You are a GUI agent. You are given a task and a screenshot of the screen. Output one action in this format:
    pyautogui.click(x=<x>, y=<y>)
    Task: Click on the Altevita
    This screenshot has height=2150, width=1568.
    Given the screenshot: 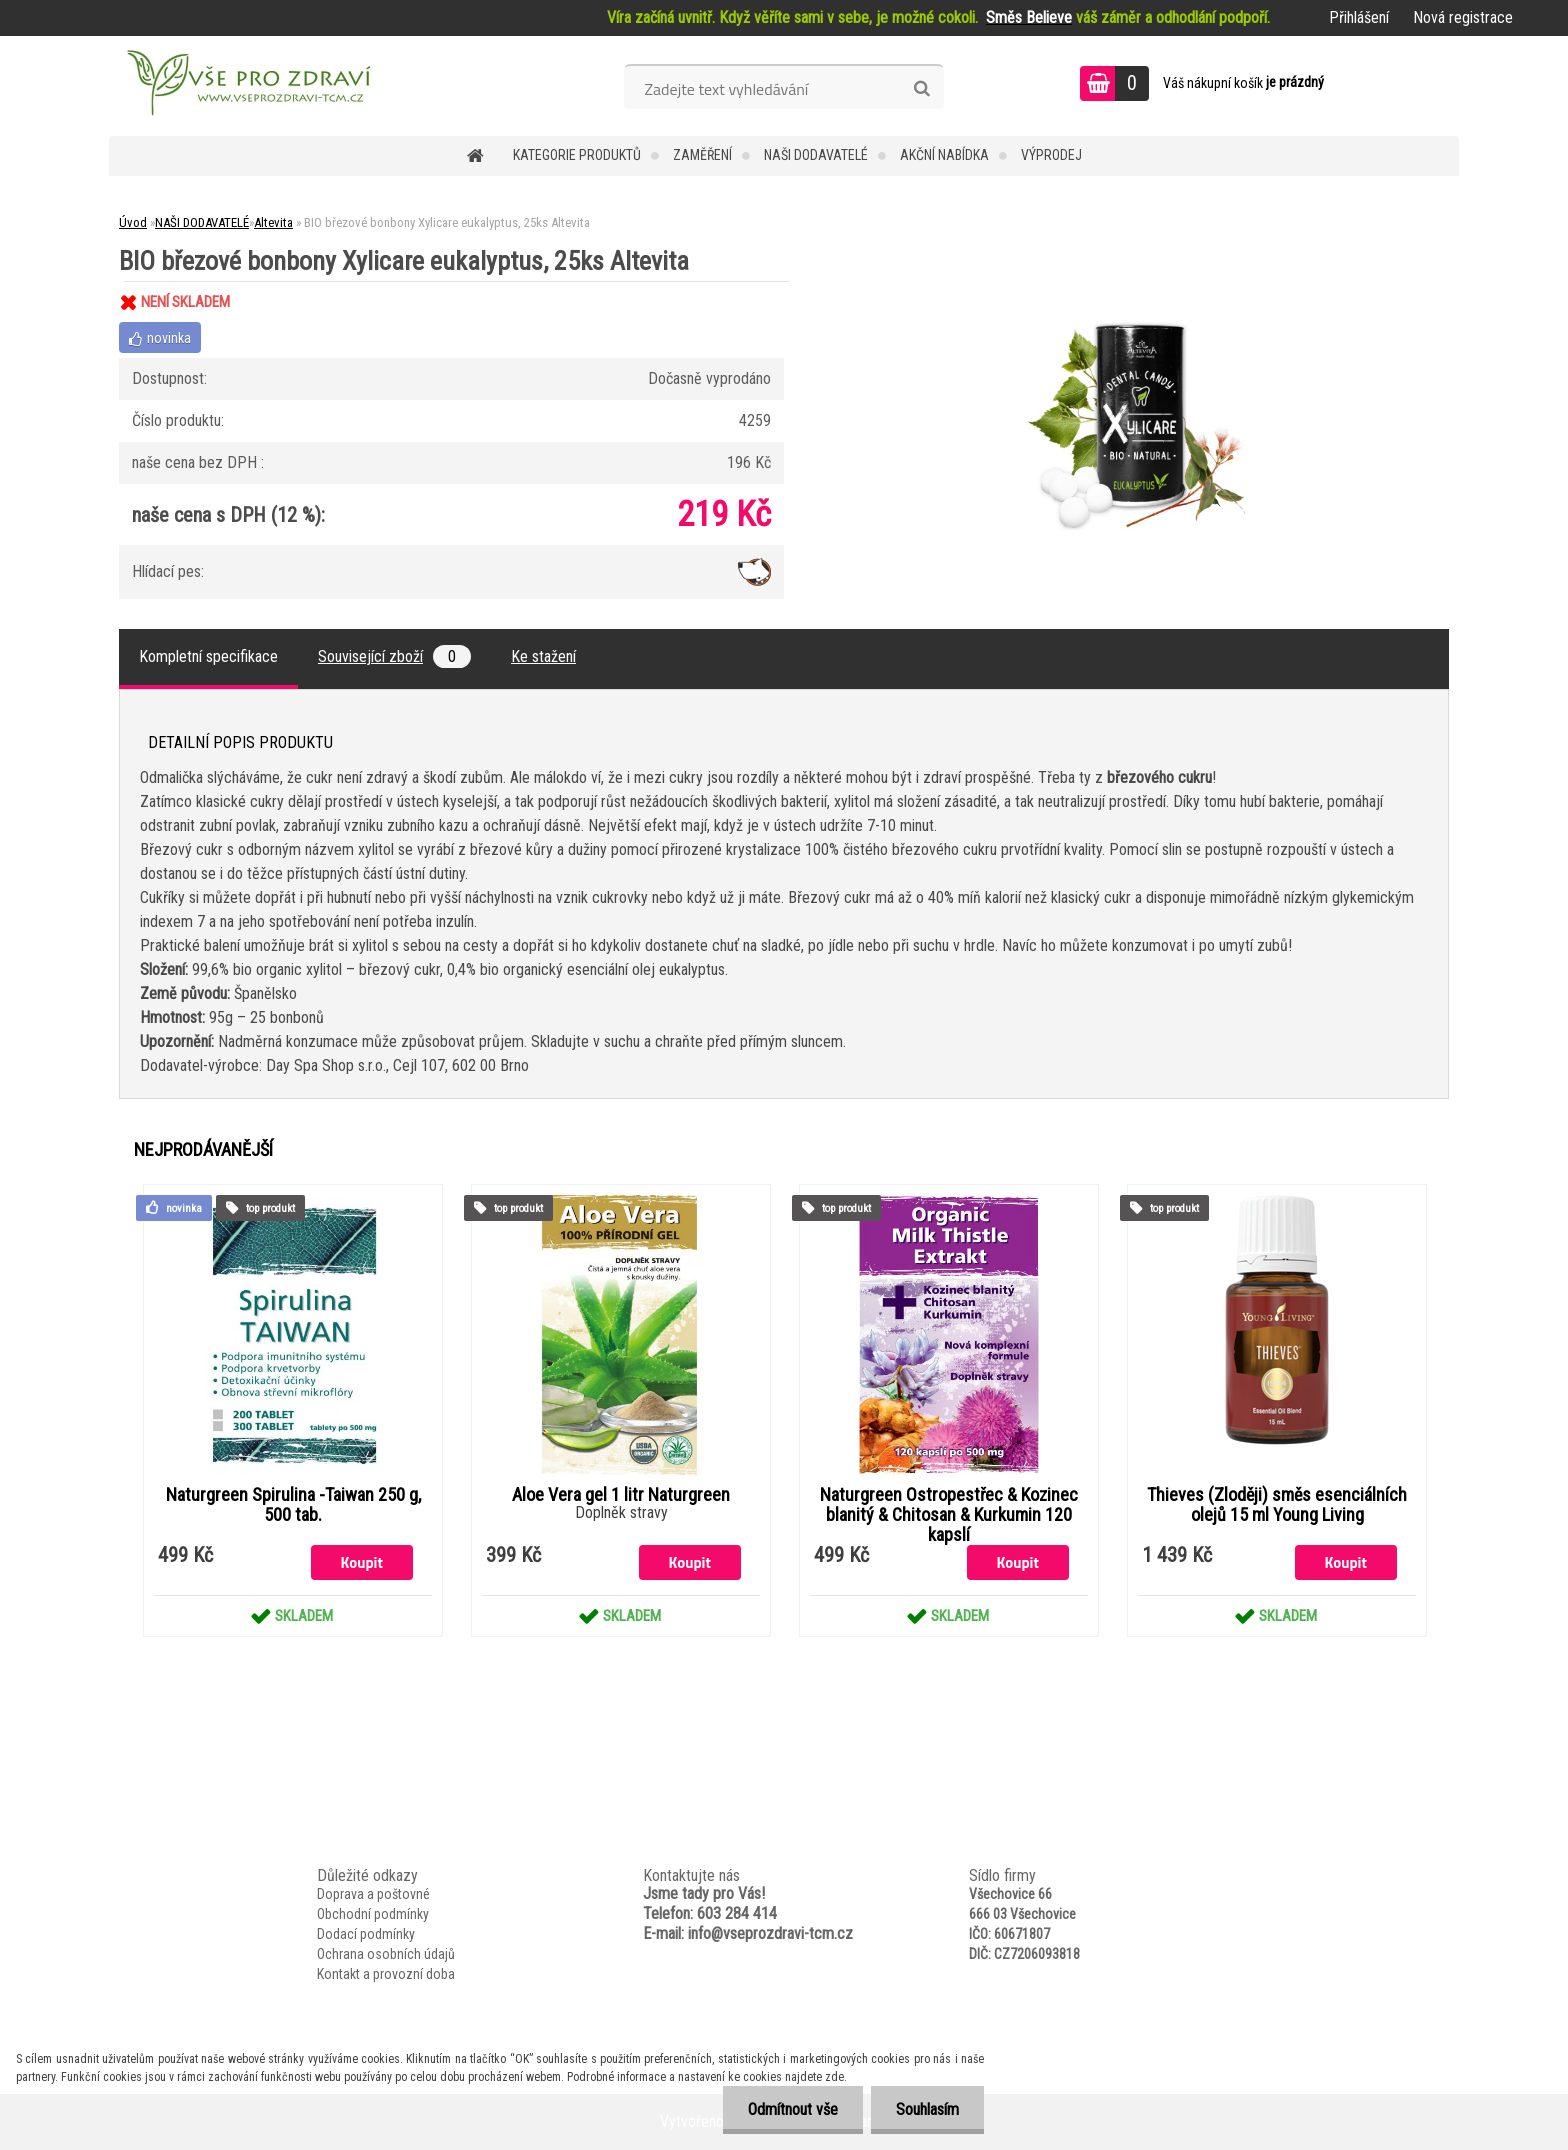 What is the action you would take?
    pyautogui.click(x=273, y=222)
    